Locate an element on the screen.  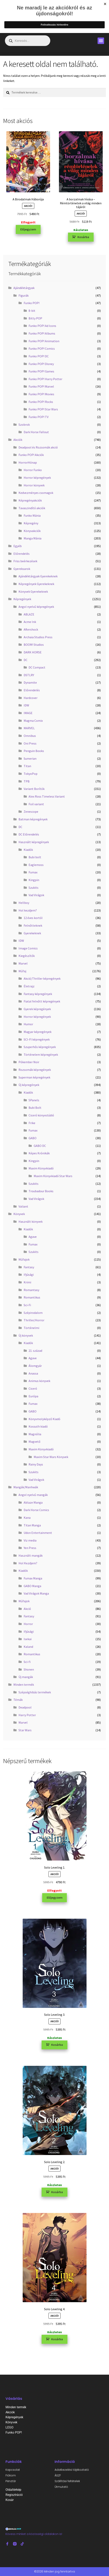
Sci-fi is located at coordinates (27, 1662).